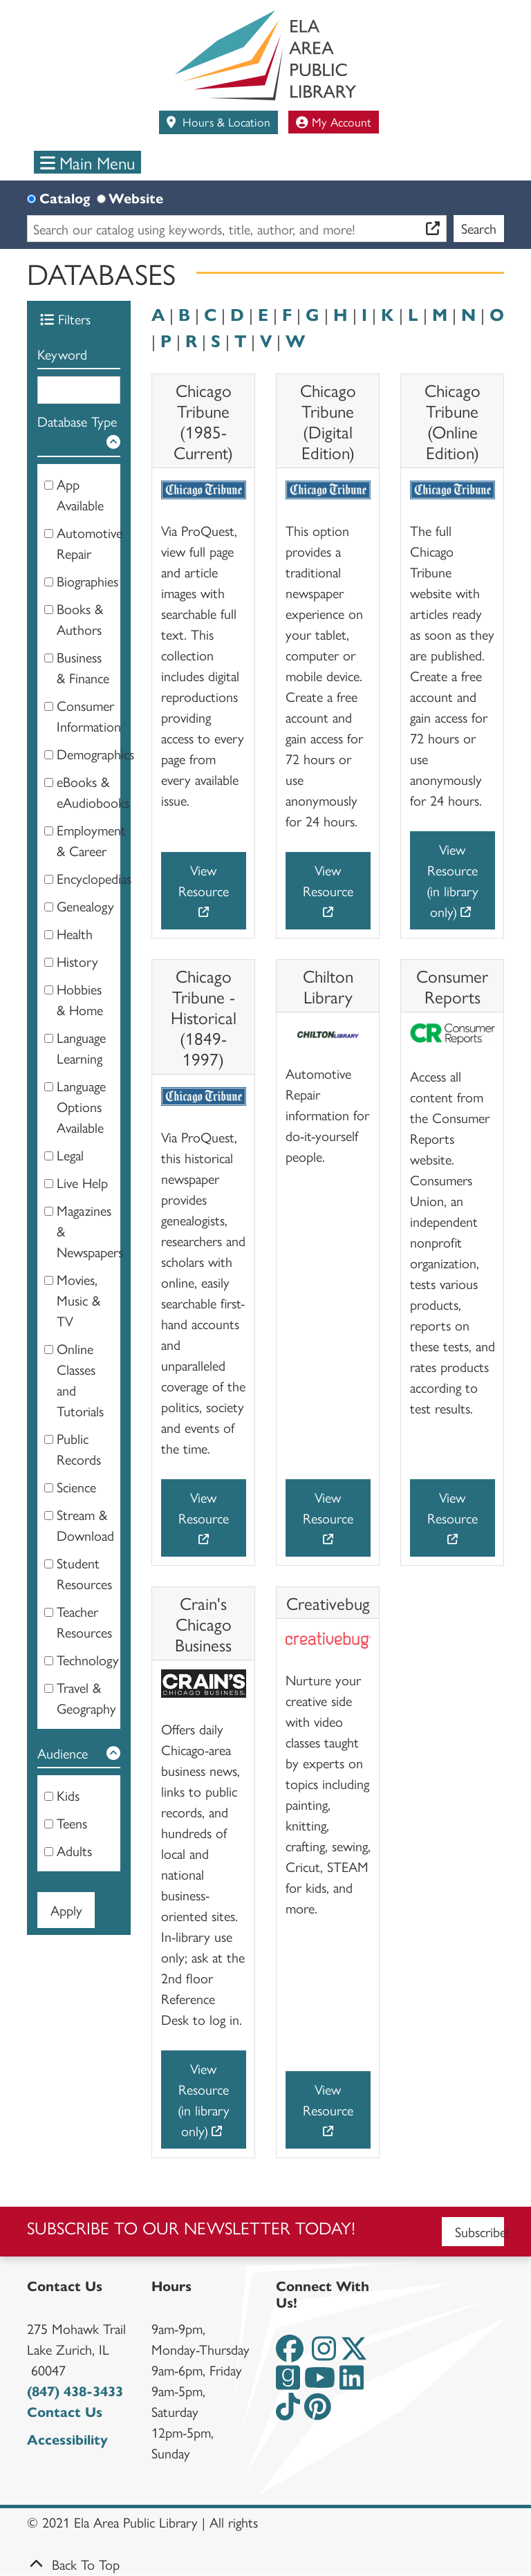 This screenshot has width=531, height=2576. What do you see at coordinates (87, 581) in the screenshot?
I see `Biographies` at bounding box center [87, 581].